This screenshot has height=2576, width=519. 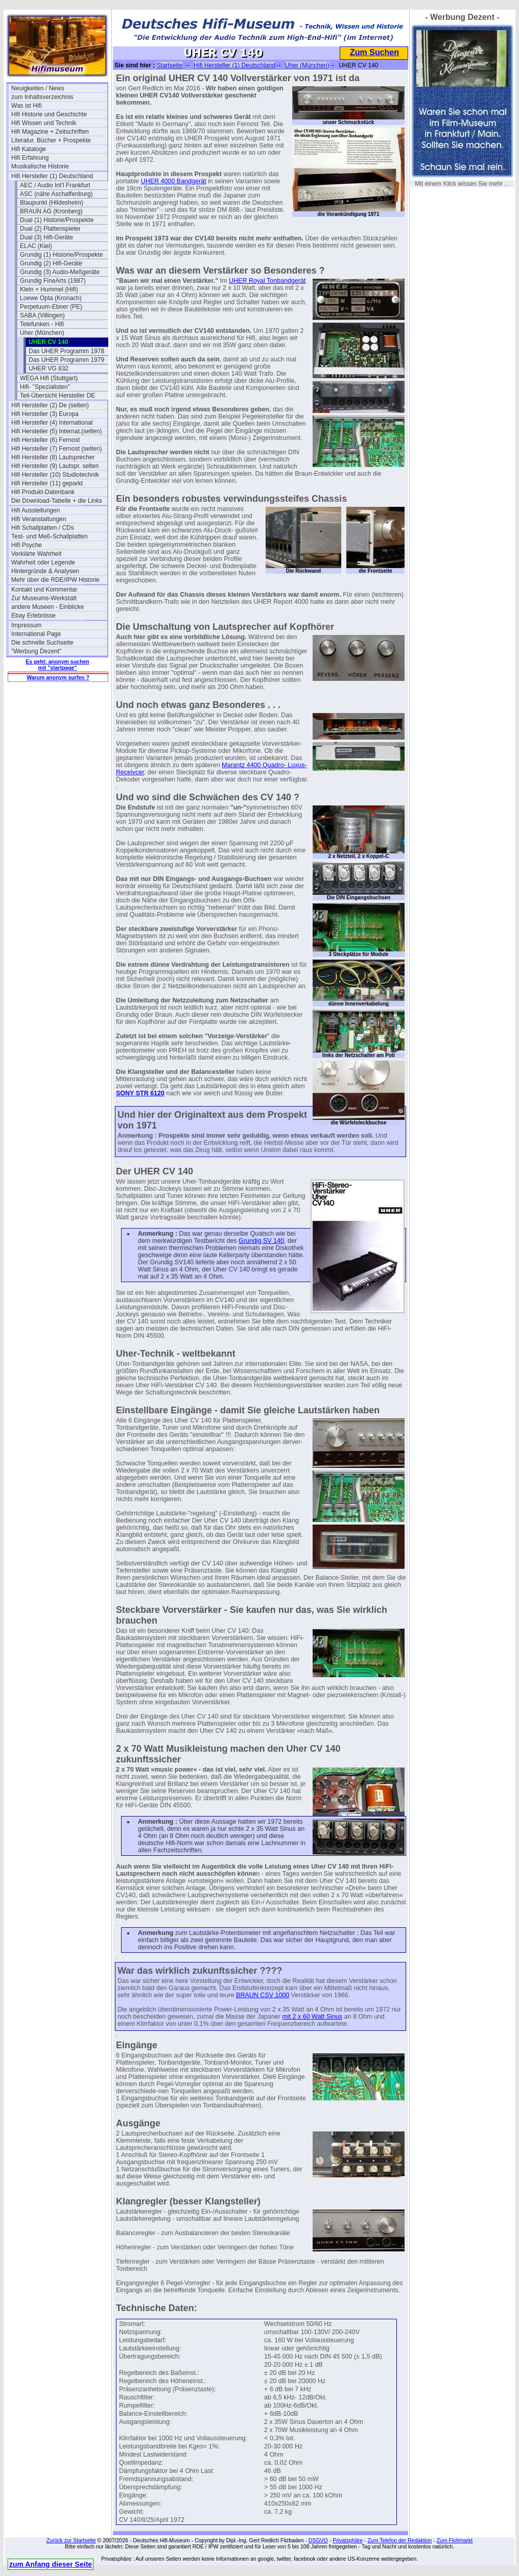 What do you see at coordinates (348, 2540) in the screenshot?
I see `Privatsphäre` at bounding box center [348, 2540].